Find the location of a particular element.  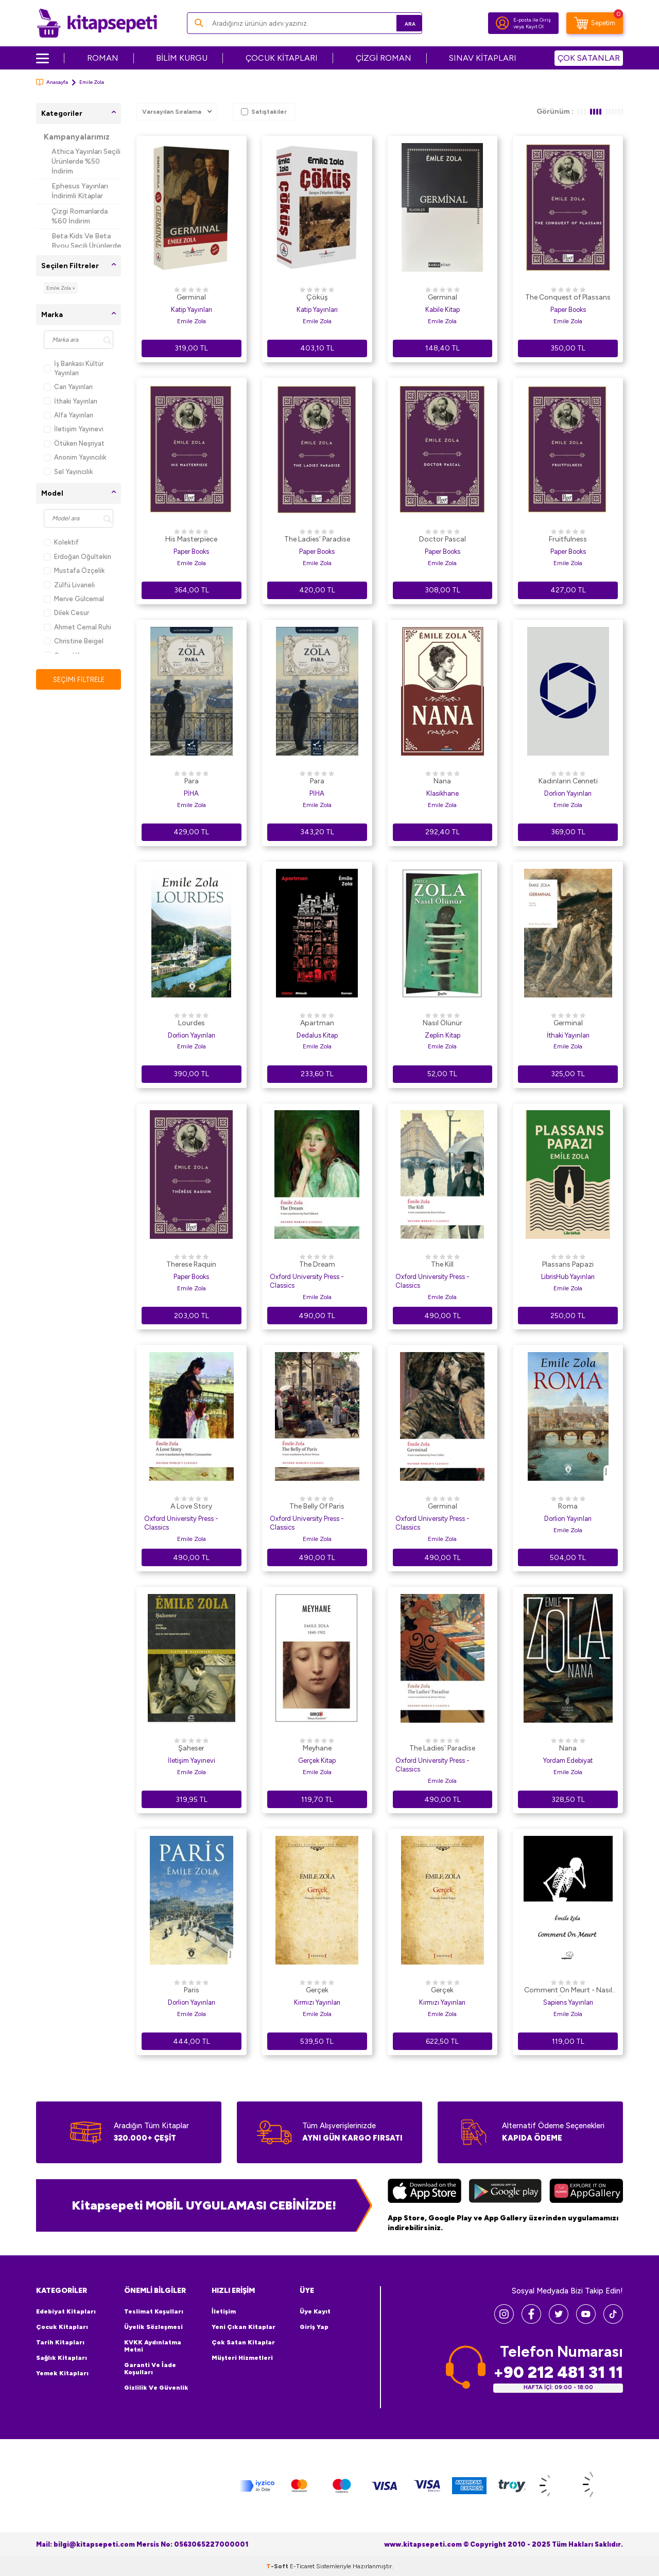

Çizgi Romanlarda %60 İndirim is located at coordinates (79, 216).